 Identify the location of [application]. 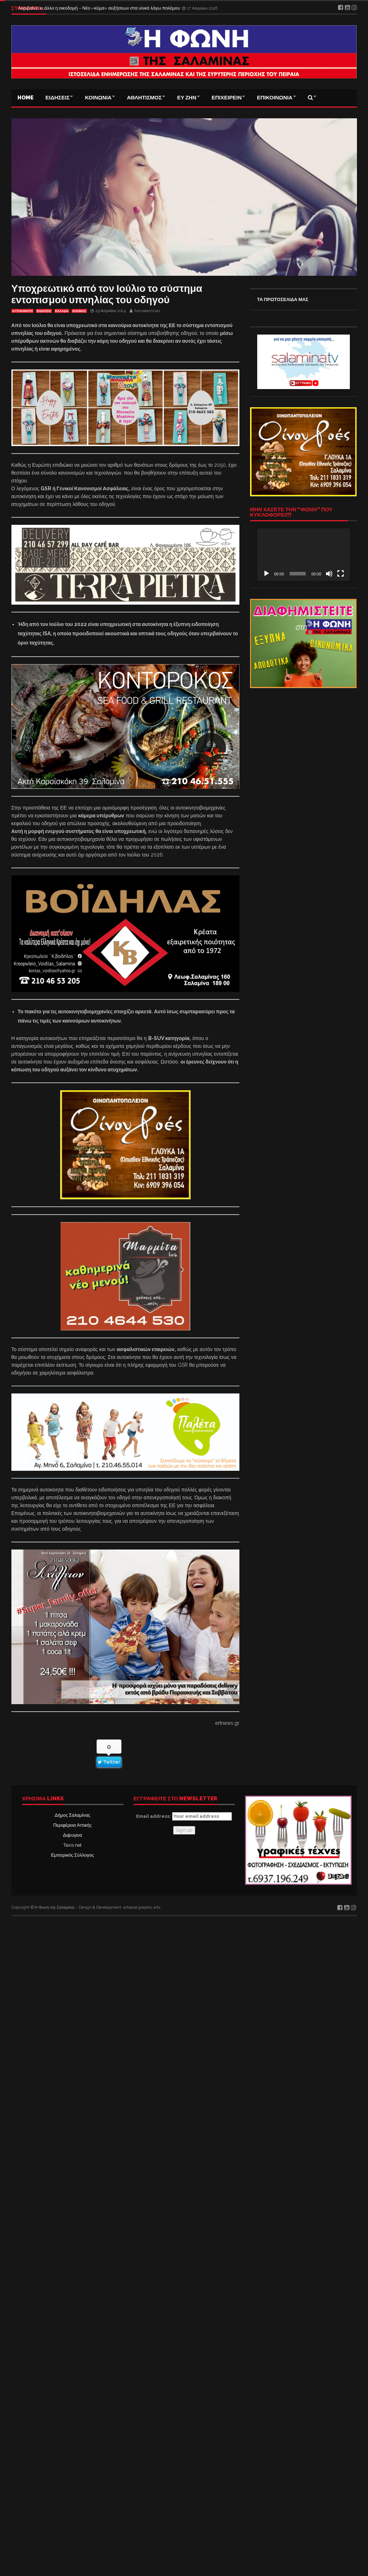
(303, 554).